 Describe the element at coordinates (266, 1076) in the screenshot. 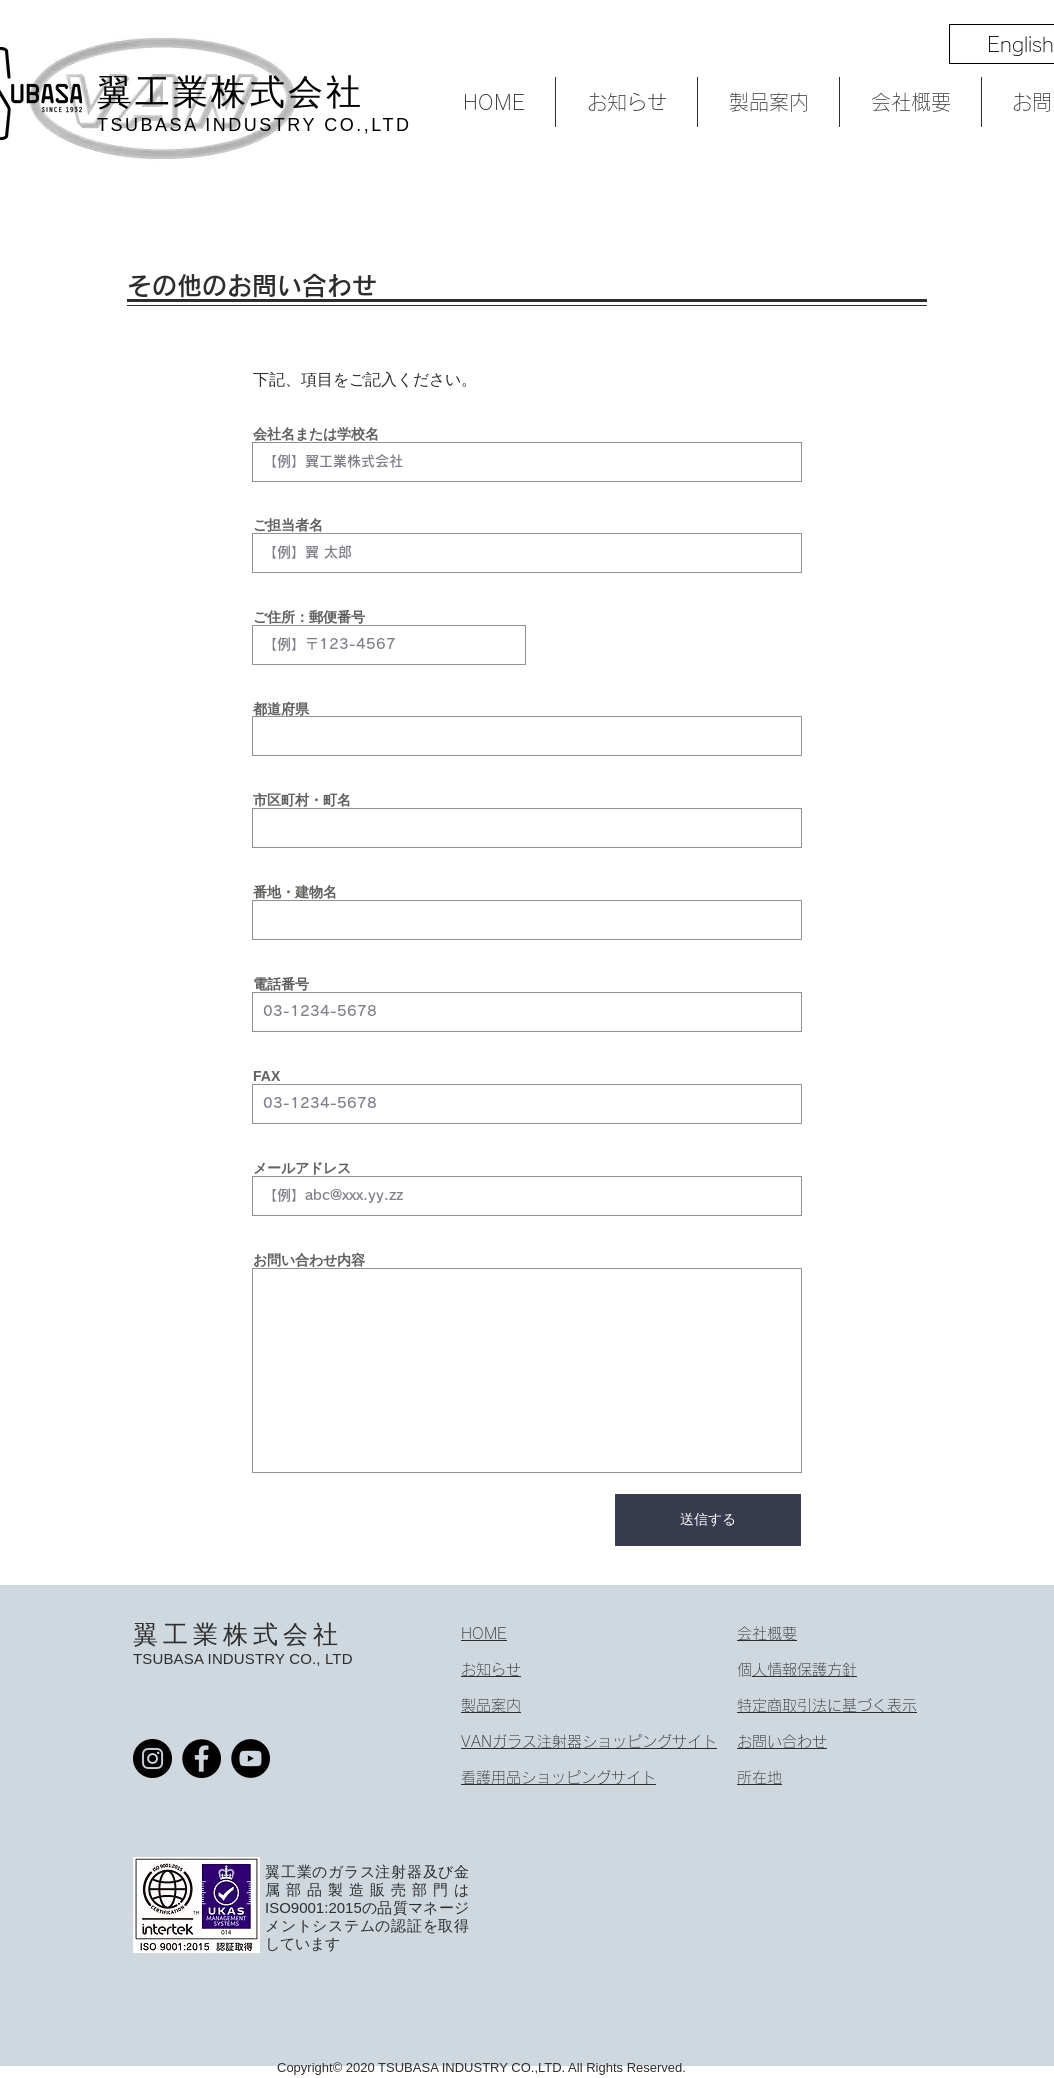

I see `FAX` at that location.